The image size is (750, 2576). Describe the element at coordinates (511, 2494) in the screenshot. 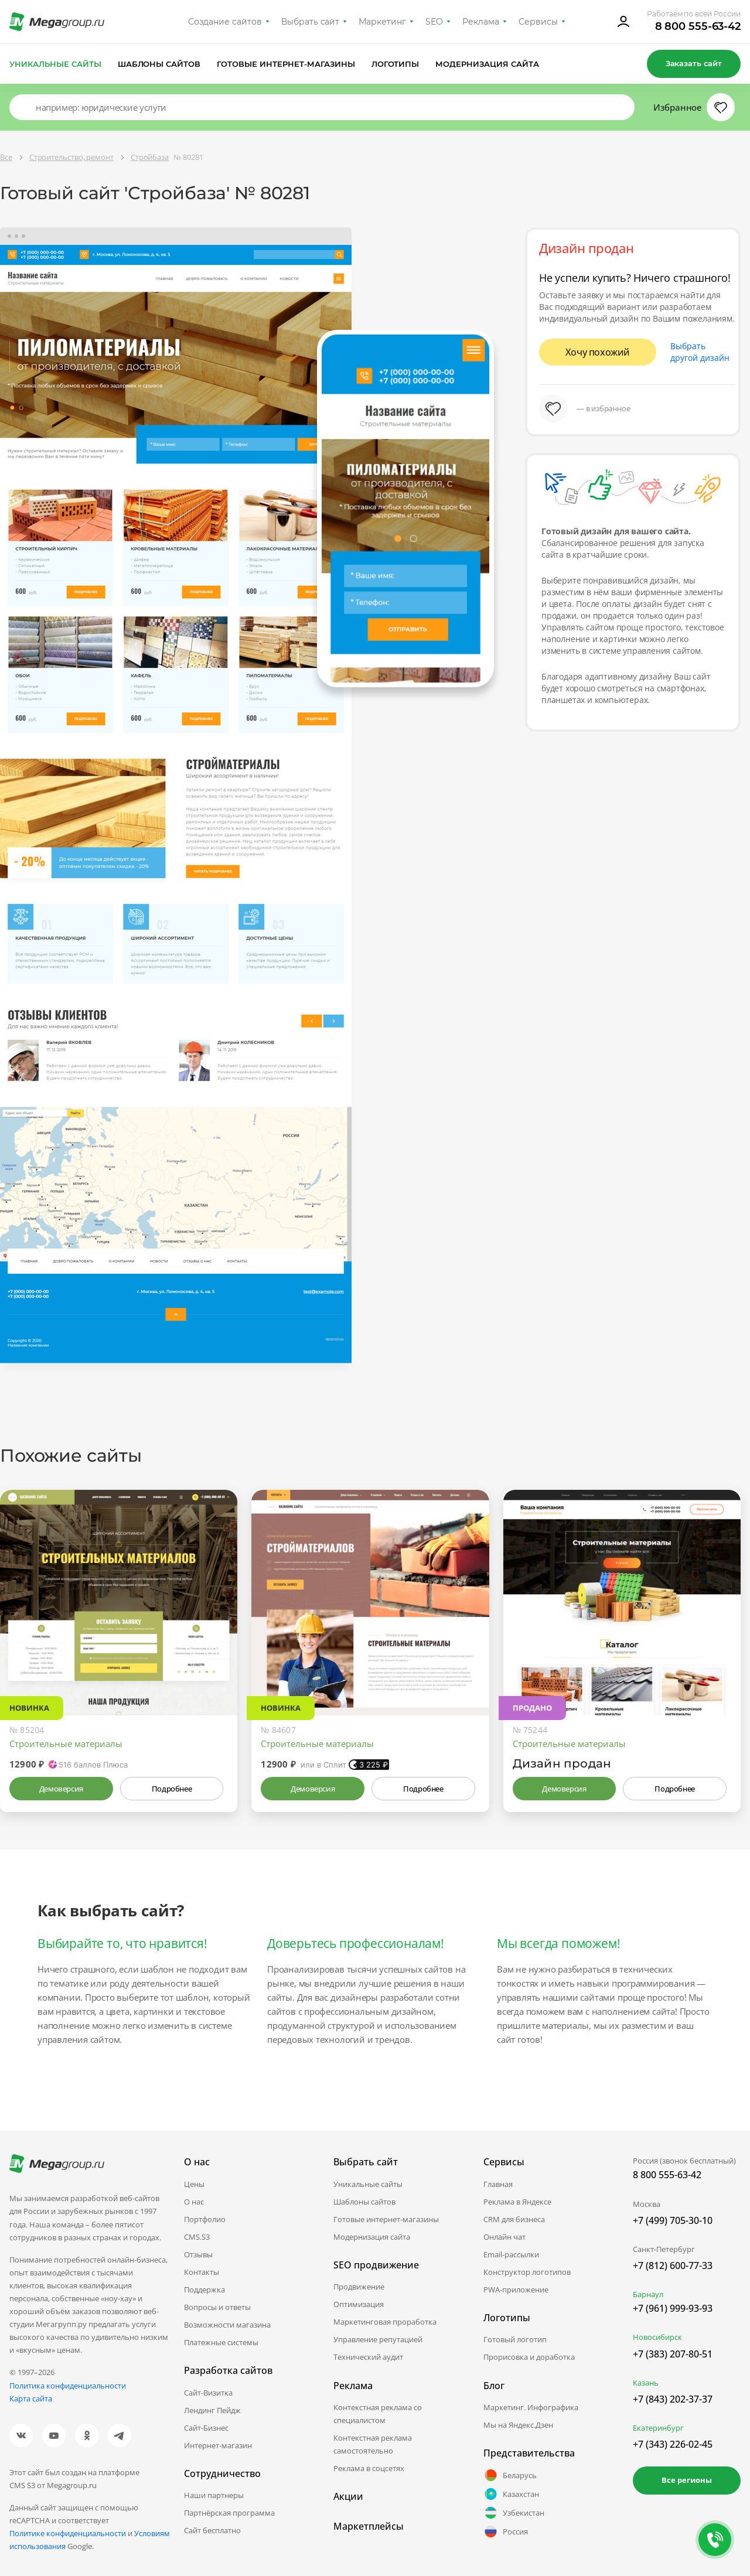

I see `Казахстан` at that location.